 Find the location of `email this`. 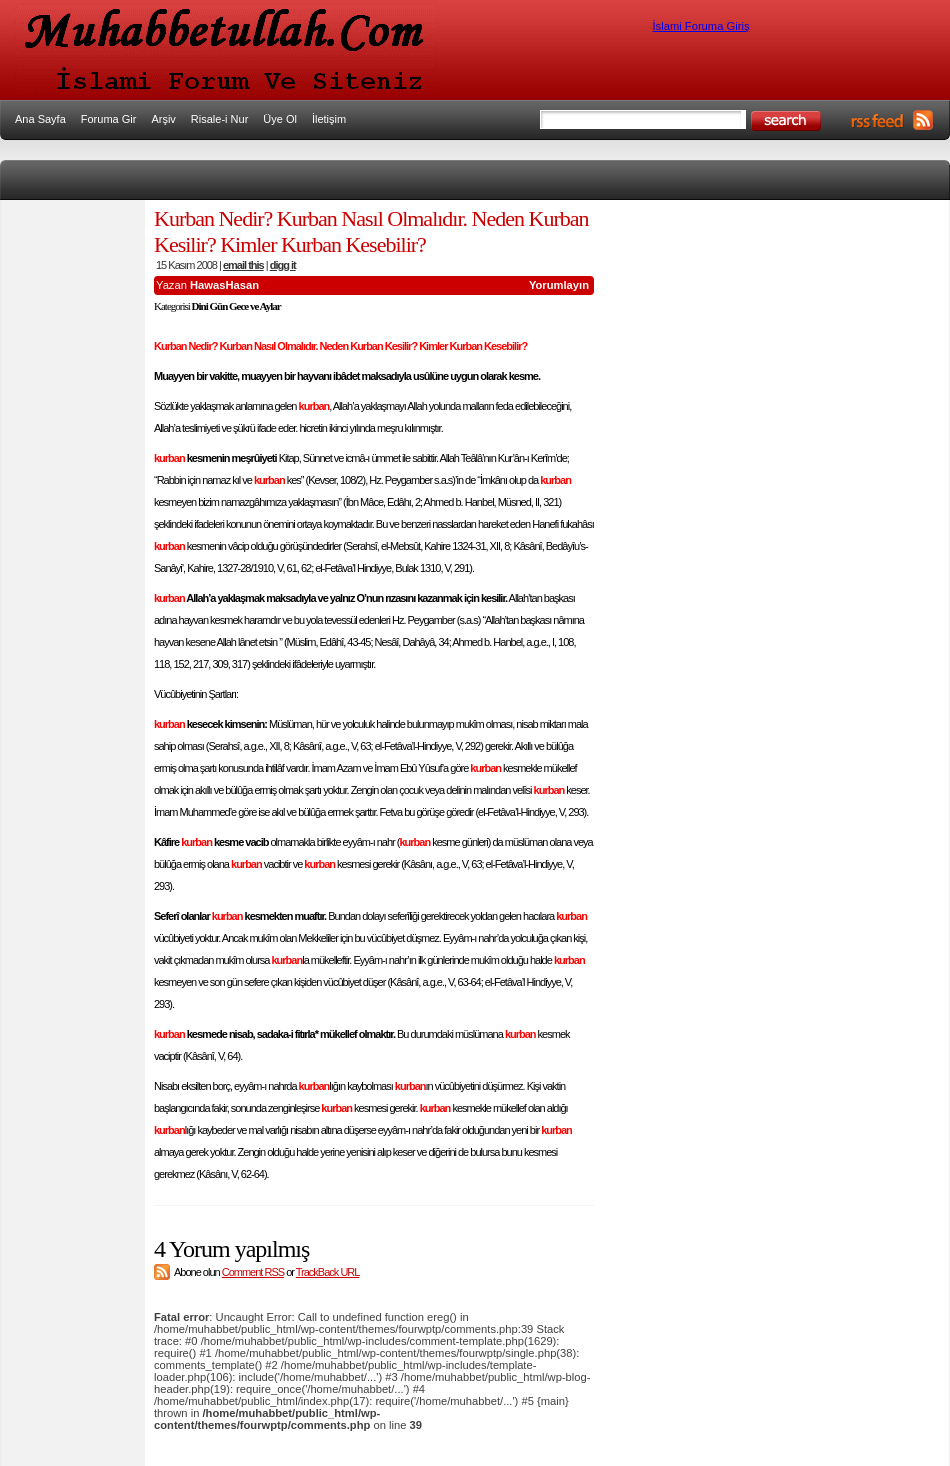

email this is located at coordinates (243, 265).